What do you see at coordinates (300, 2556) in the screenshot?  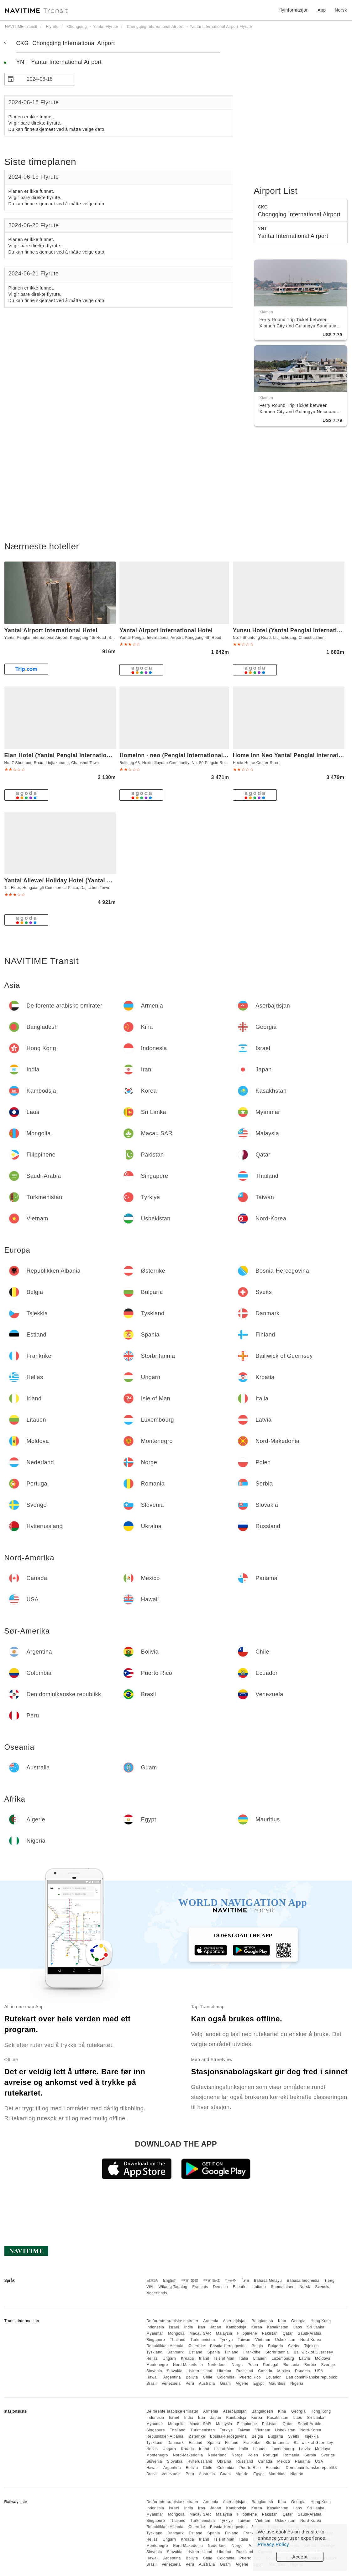 I see `Accept` at bounding box center [300, 2556].